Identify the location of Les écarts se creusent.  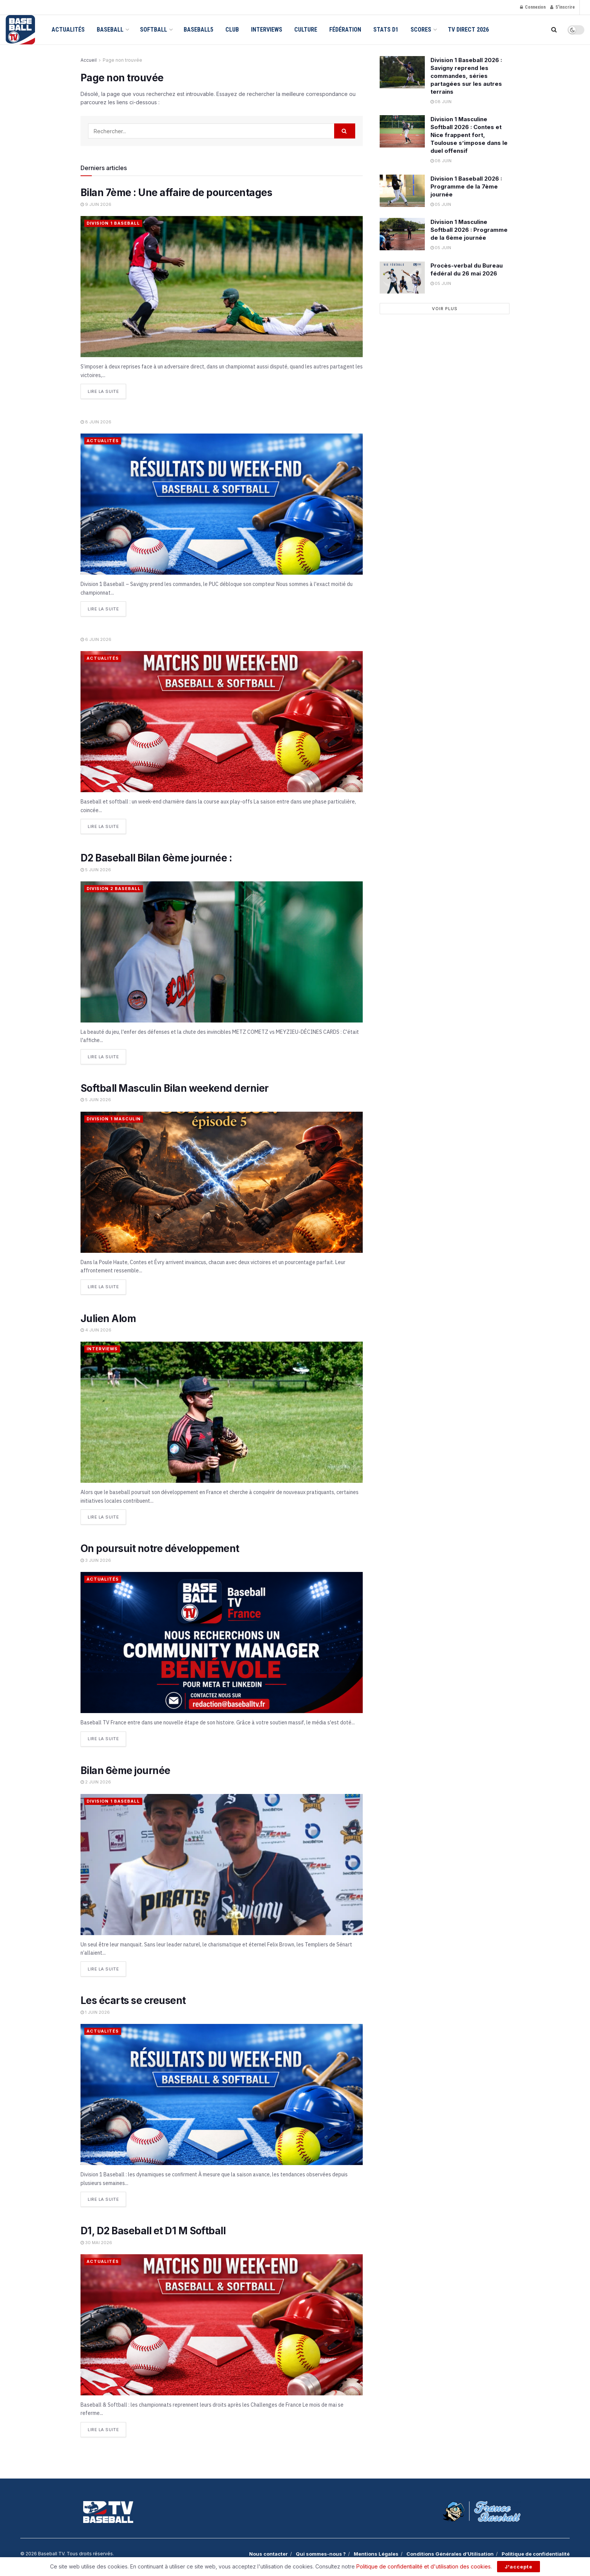
(133, 1999).